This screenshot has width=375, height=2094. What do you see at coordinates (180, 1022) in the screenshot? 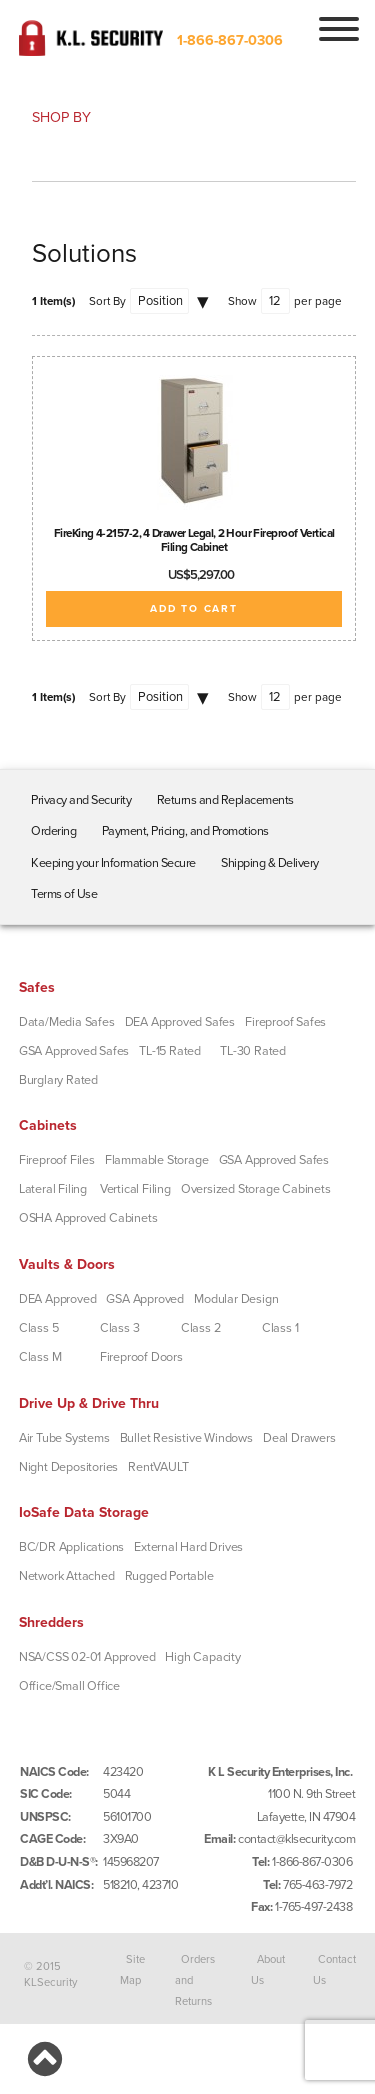
I see `DEA Approved Safes` at bounding box center [180, 1022].